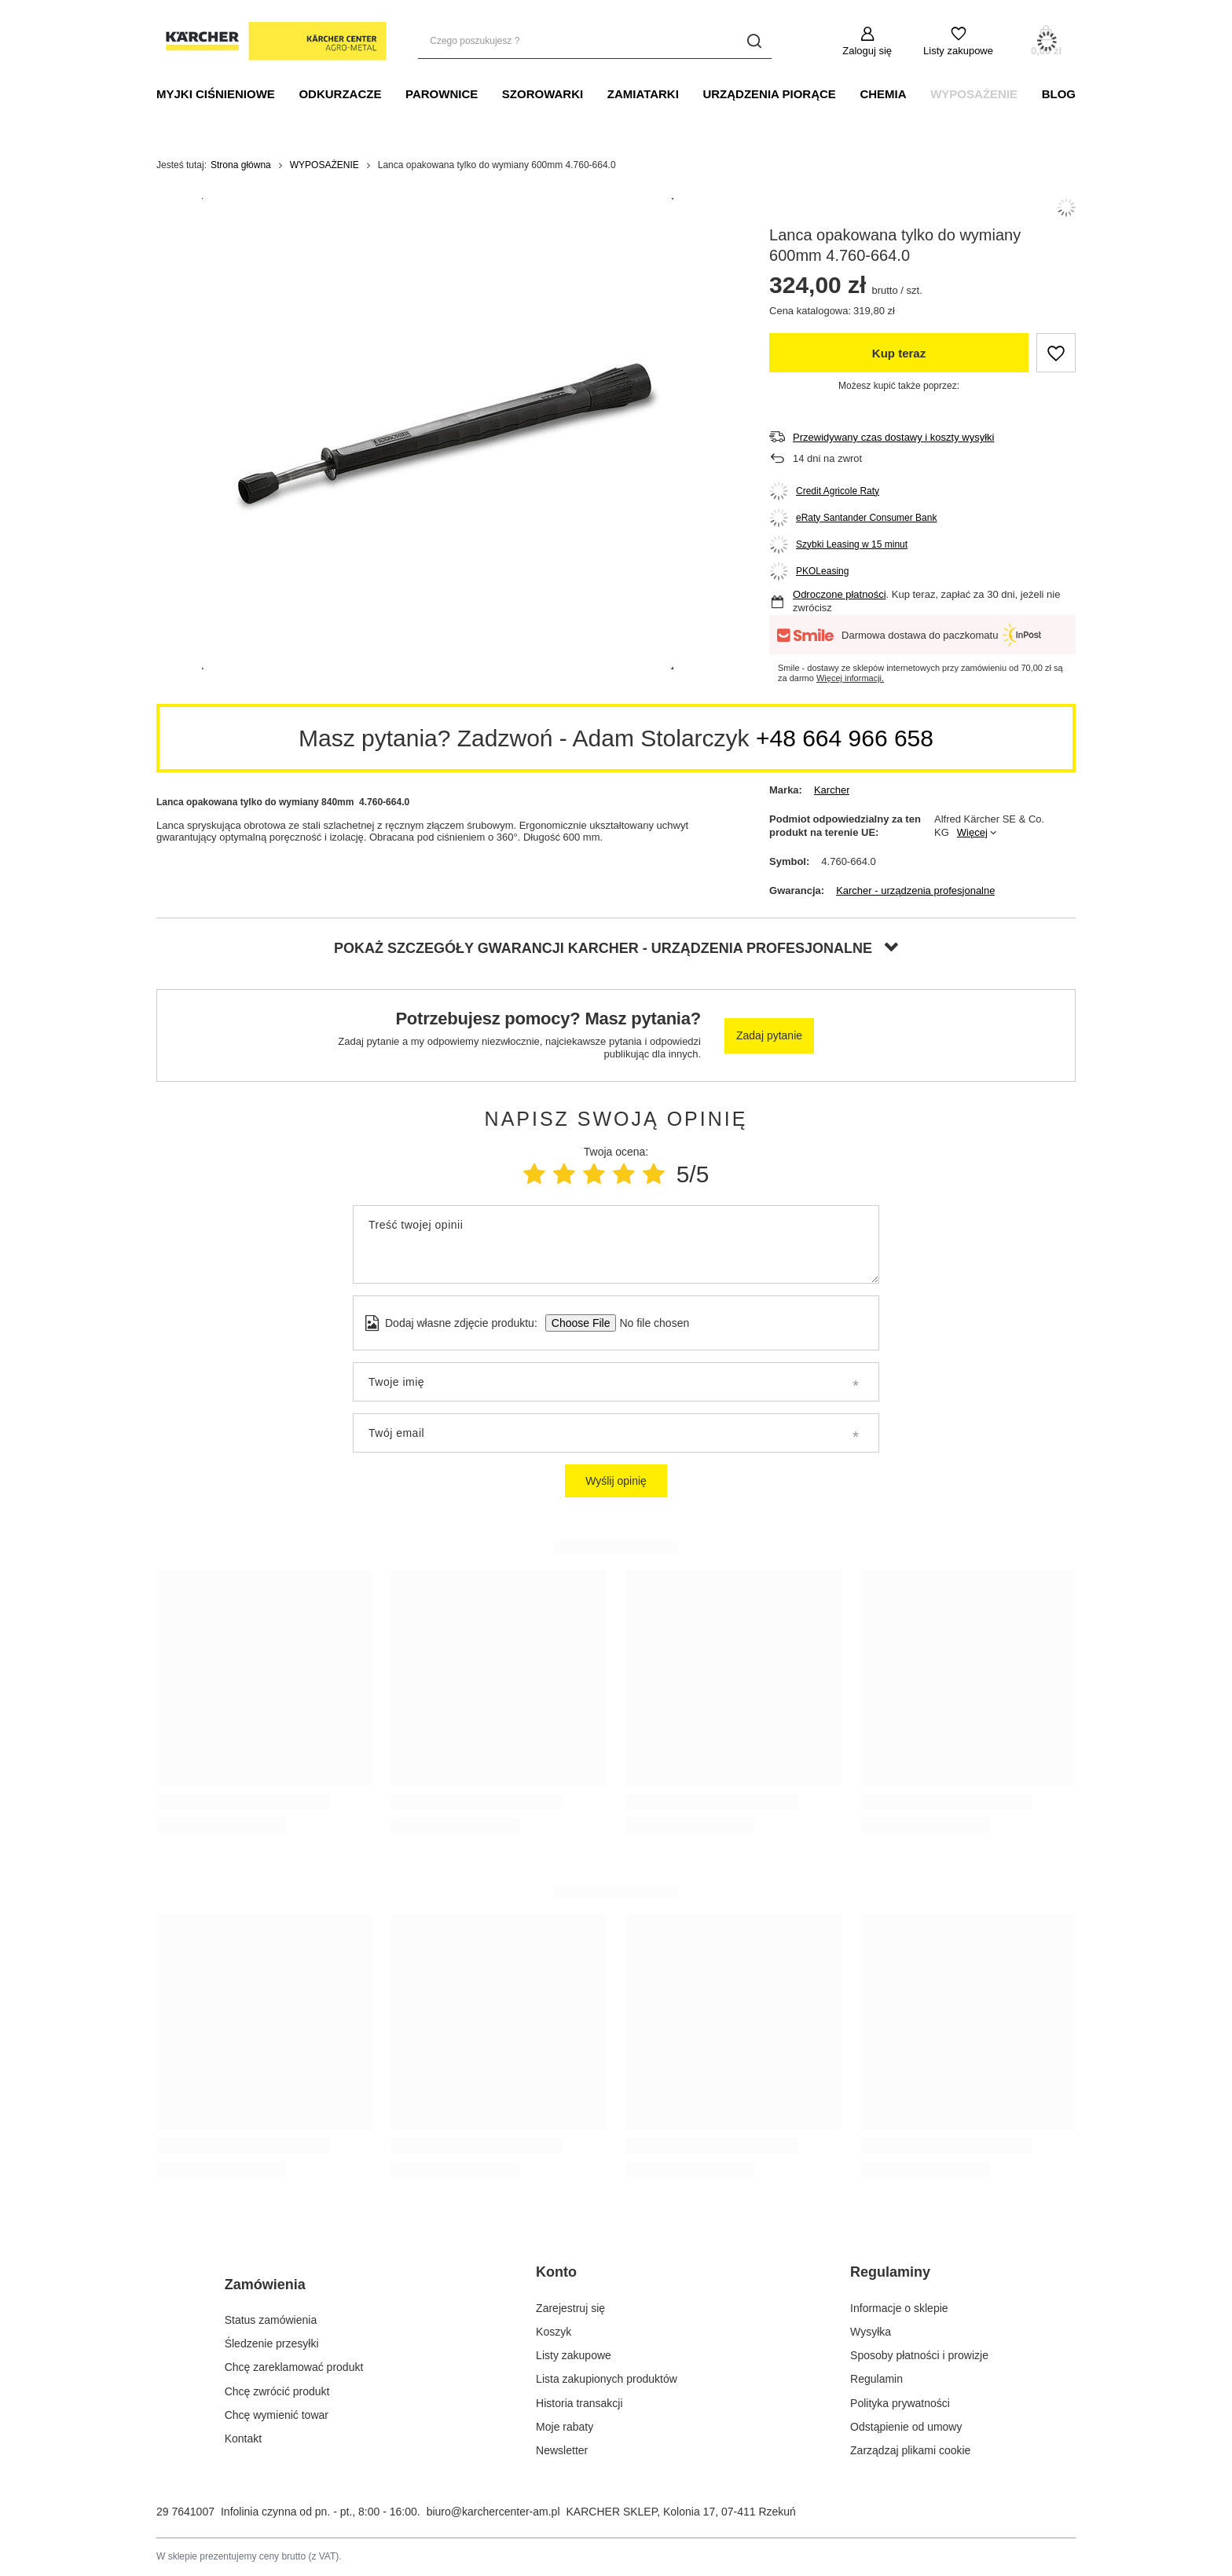  Describe the element at coordinates (564, 2426) in the screenshot. I see `Moje rabaty` at that location.